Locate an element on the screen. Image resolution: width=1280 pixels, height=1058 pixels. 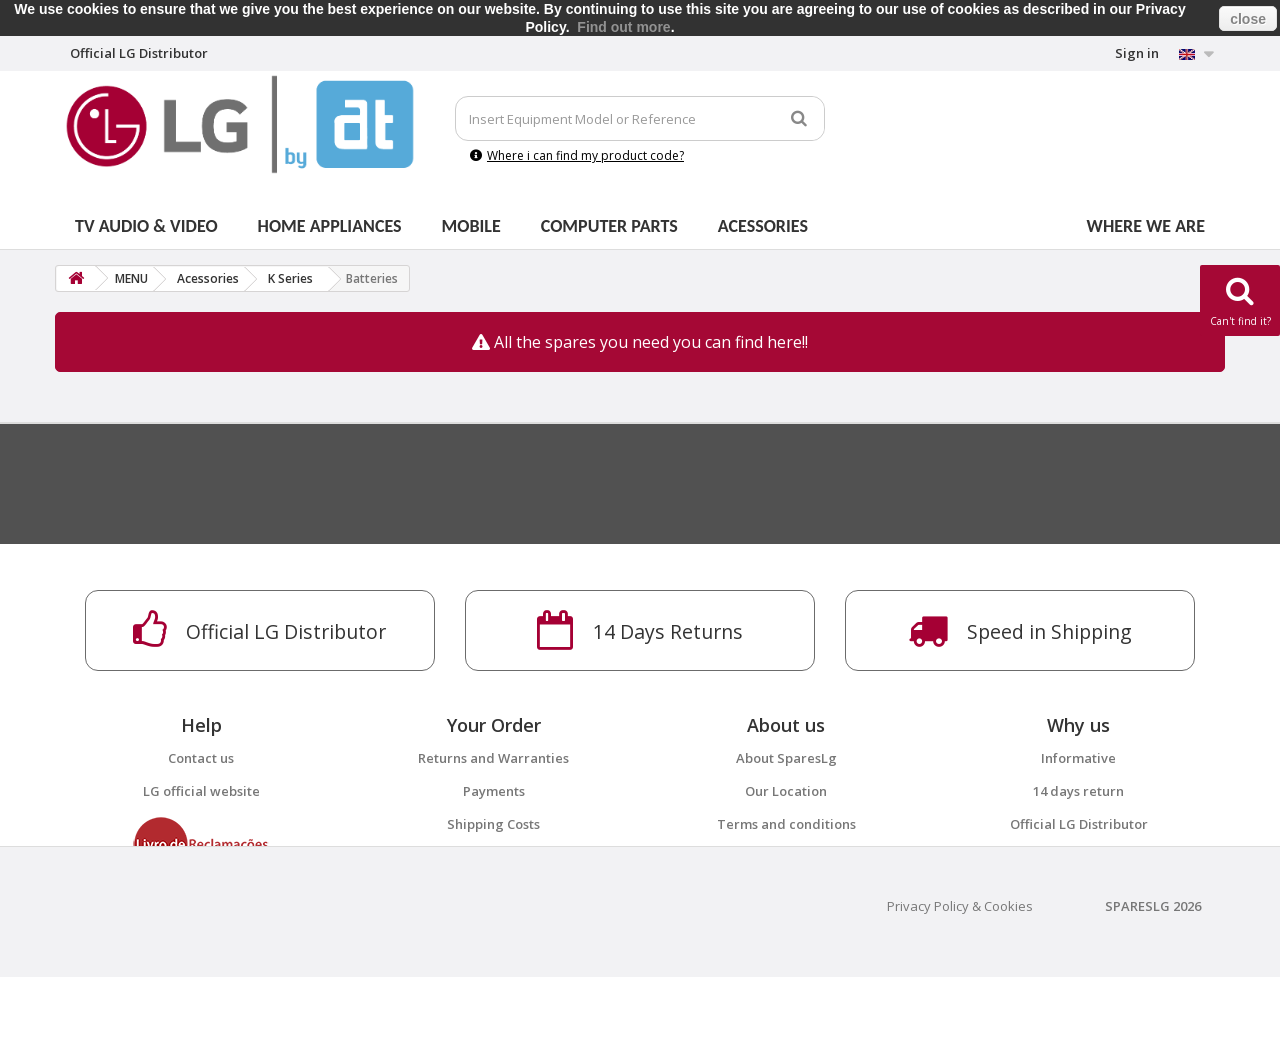
Contact us is located at coordinates (201, 758).